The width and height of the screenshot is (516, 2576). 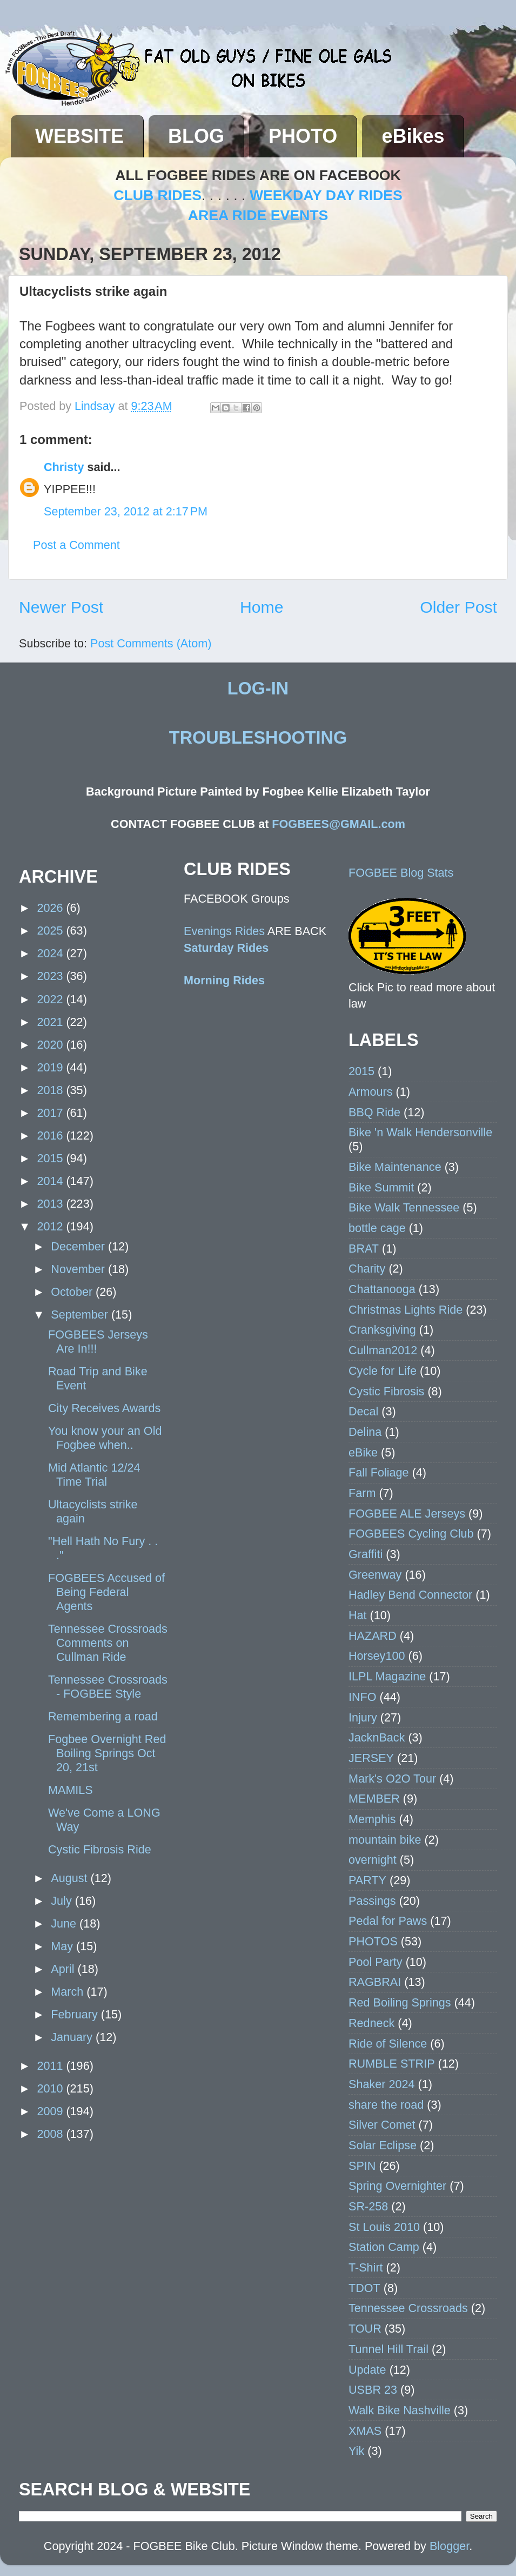 What do you see at coordinates (125, 511) in the screenshot?
I see `September 23, 2012 at 2:17 PM` at bounding box center [125, 511].